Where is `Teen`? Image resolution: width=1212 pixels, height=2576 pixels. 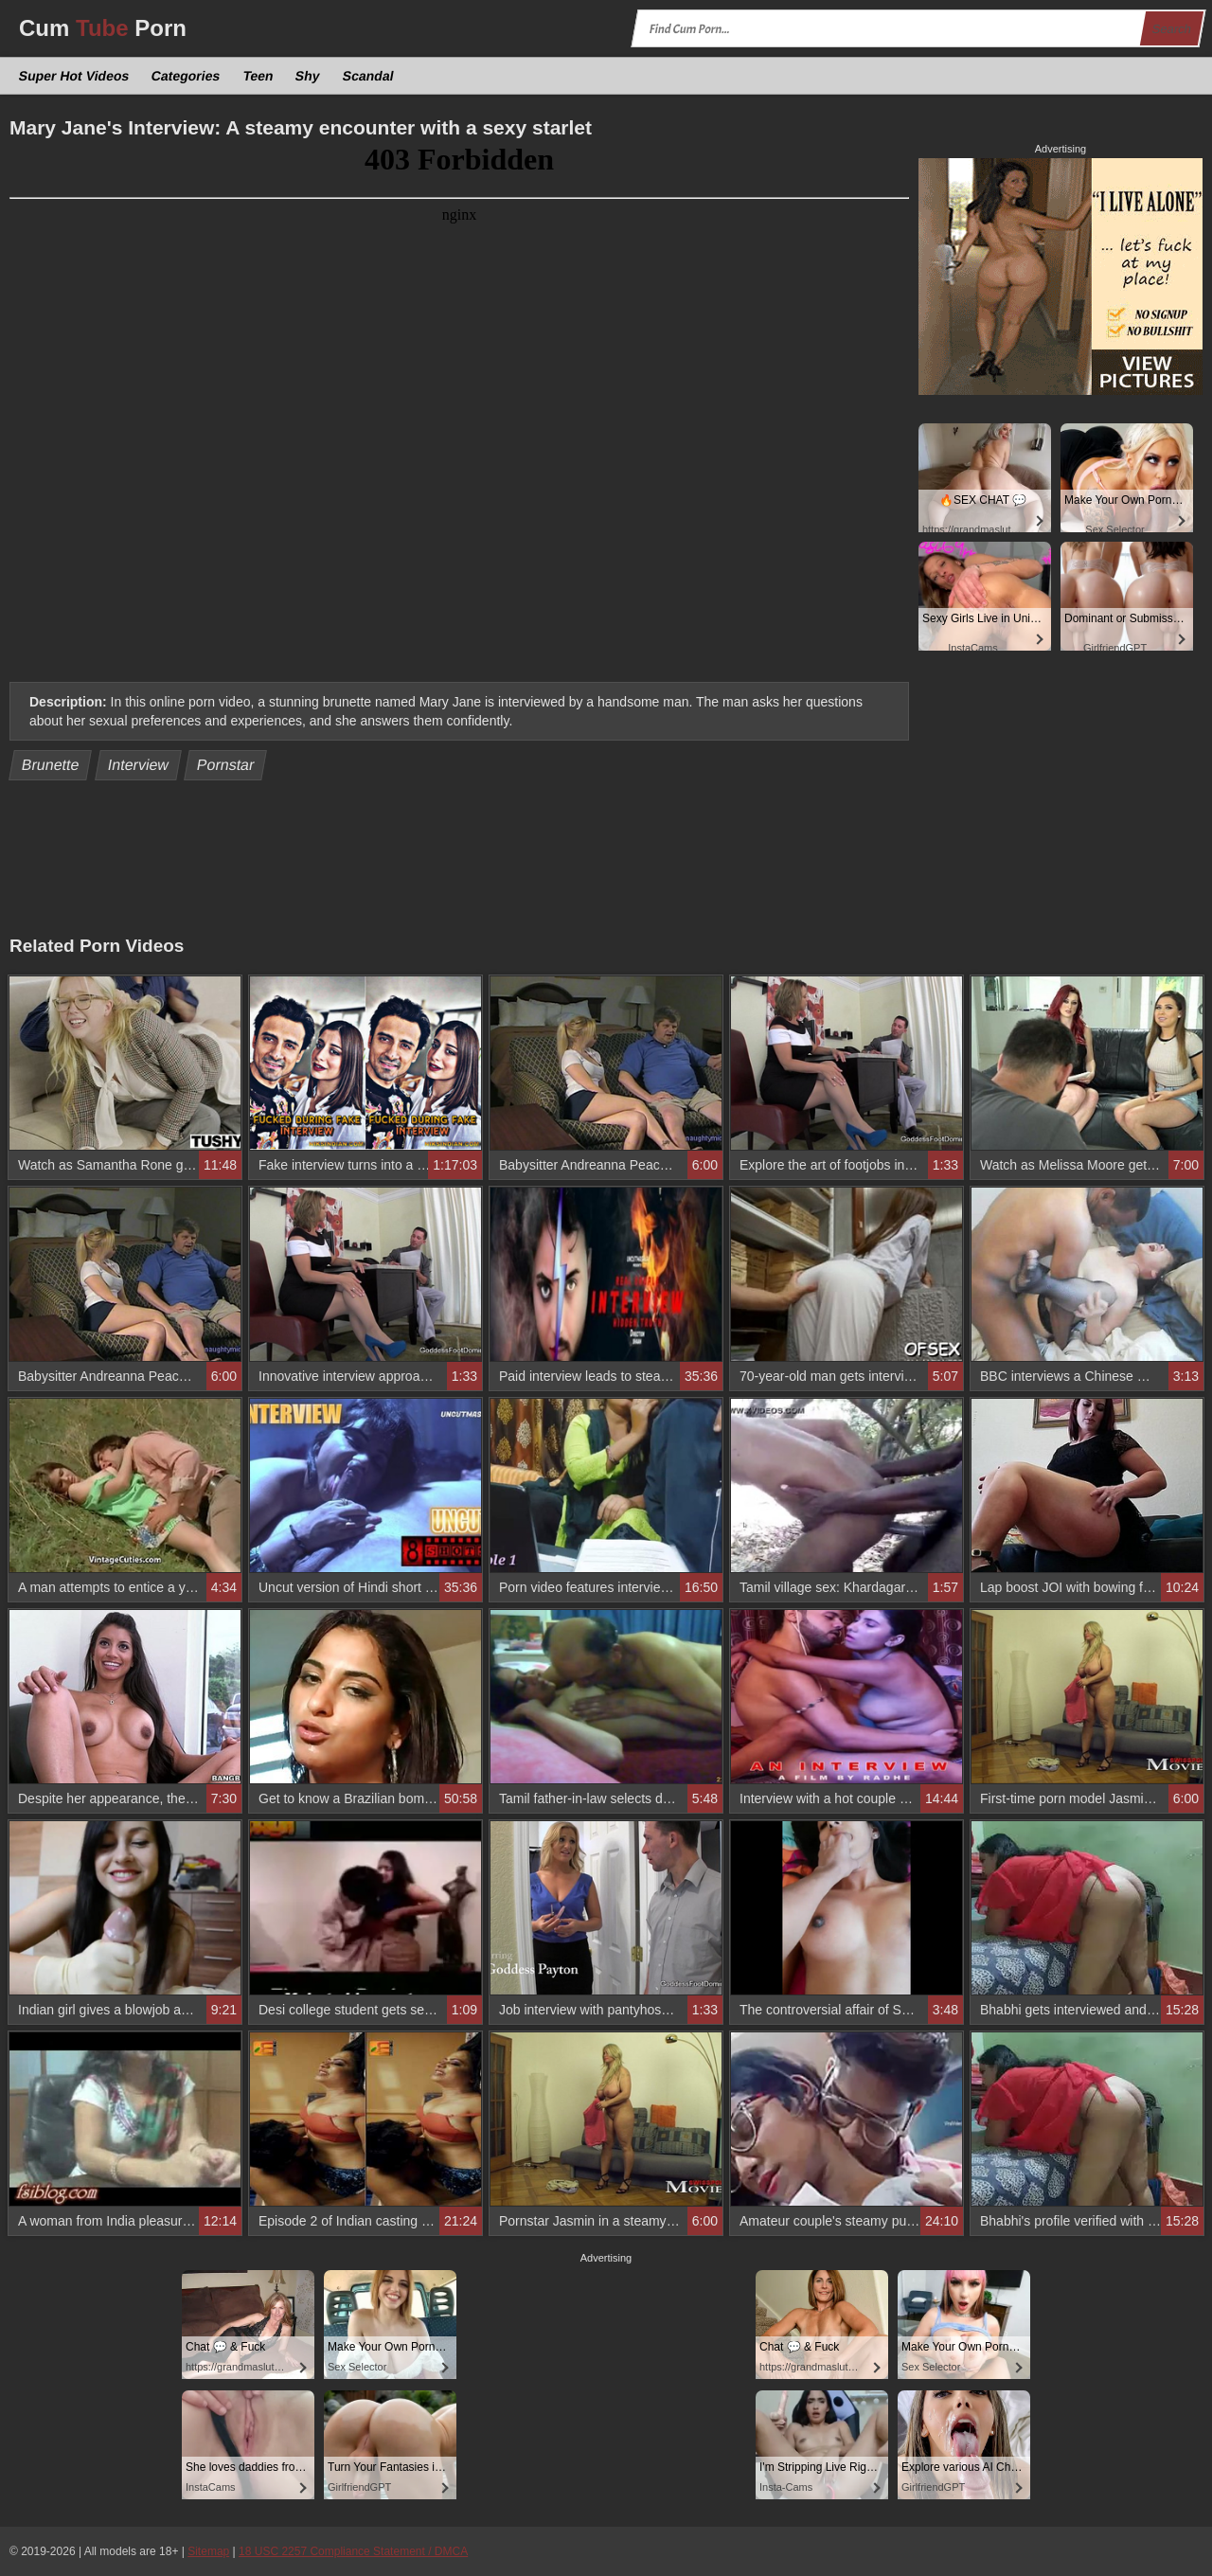 Teen is located at coordinates (257, 75).